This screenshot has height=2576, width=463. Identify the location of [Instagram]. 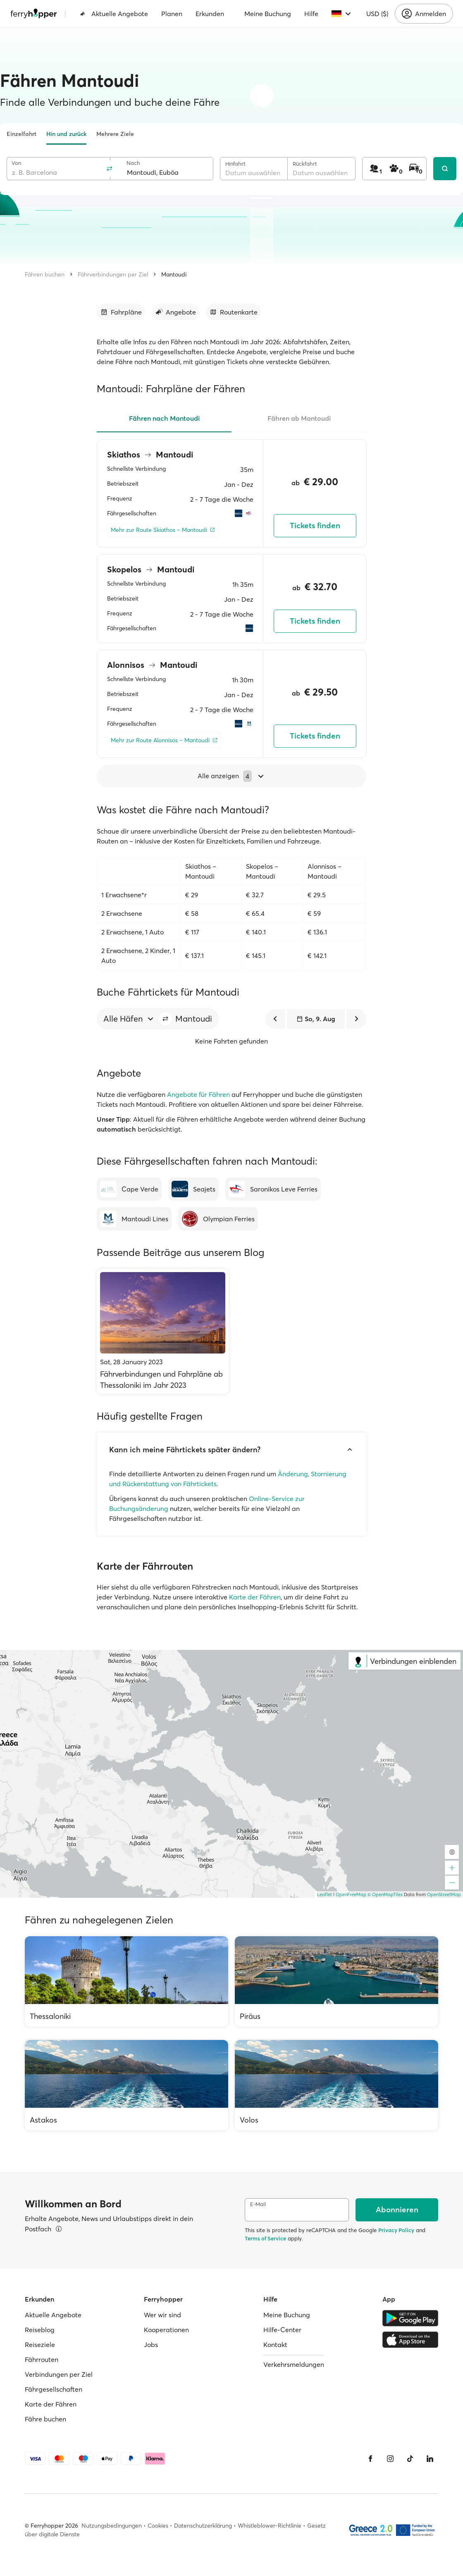
(390, 2458).